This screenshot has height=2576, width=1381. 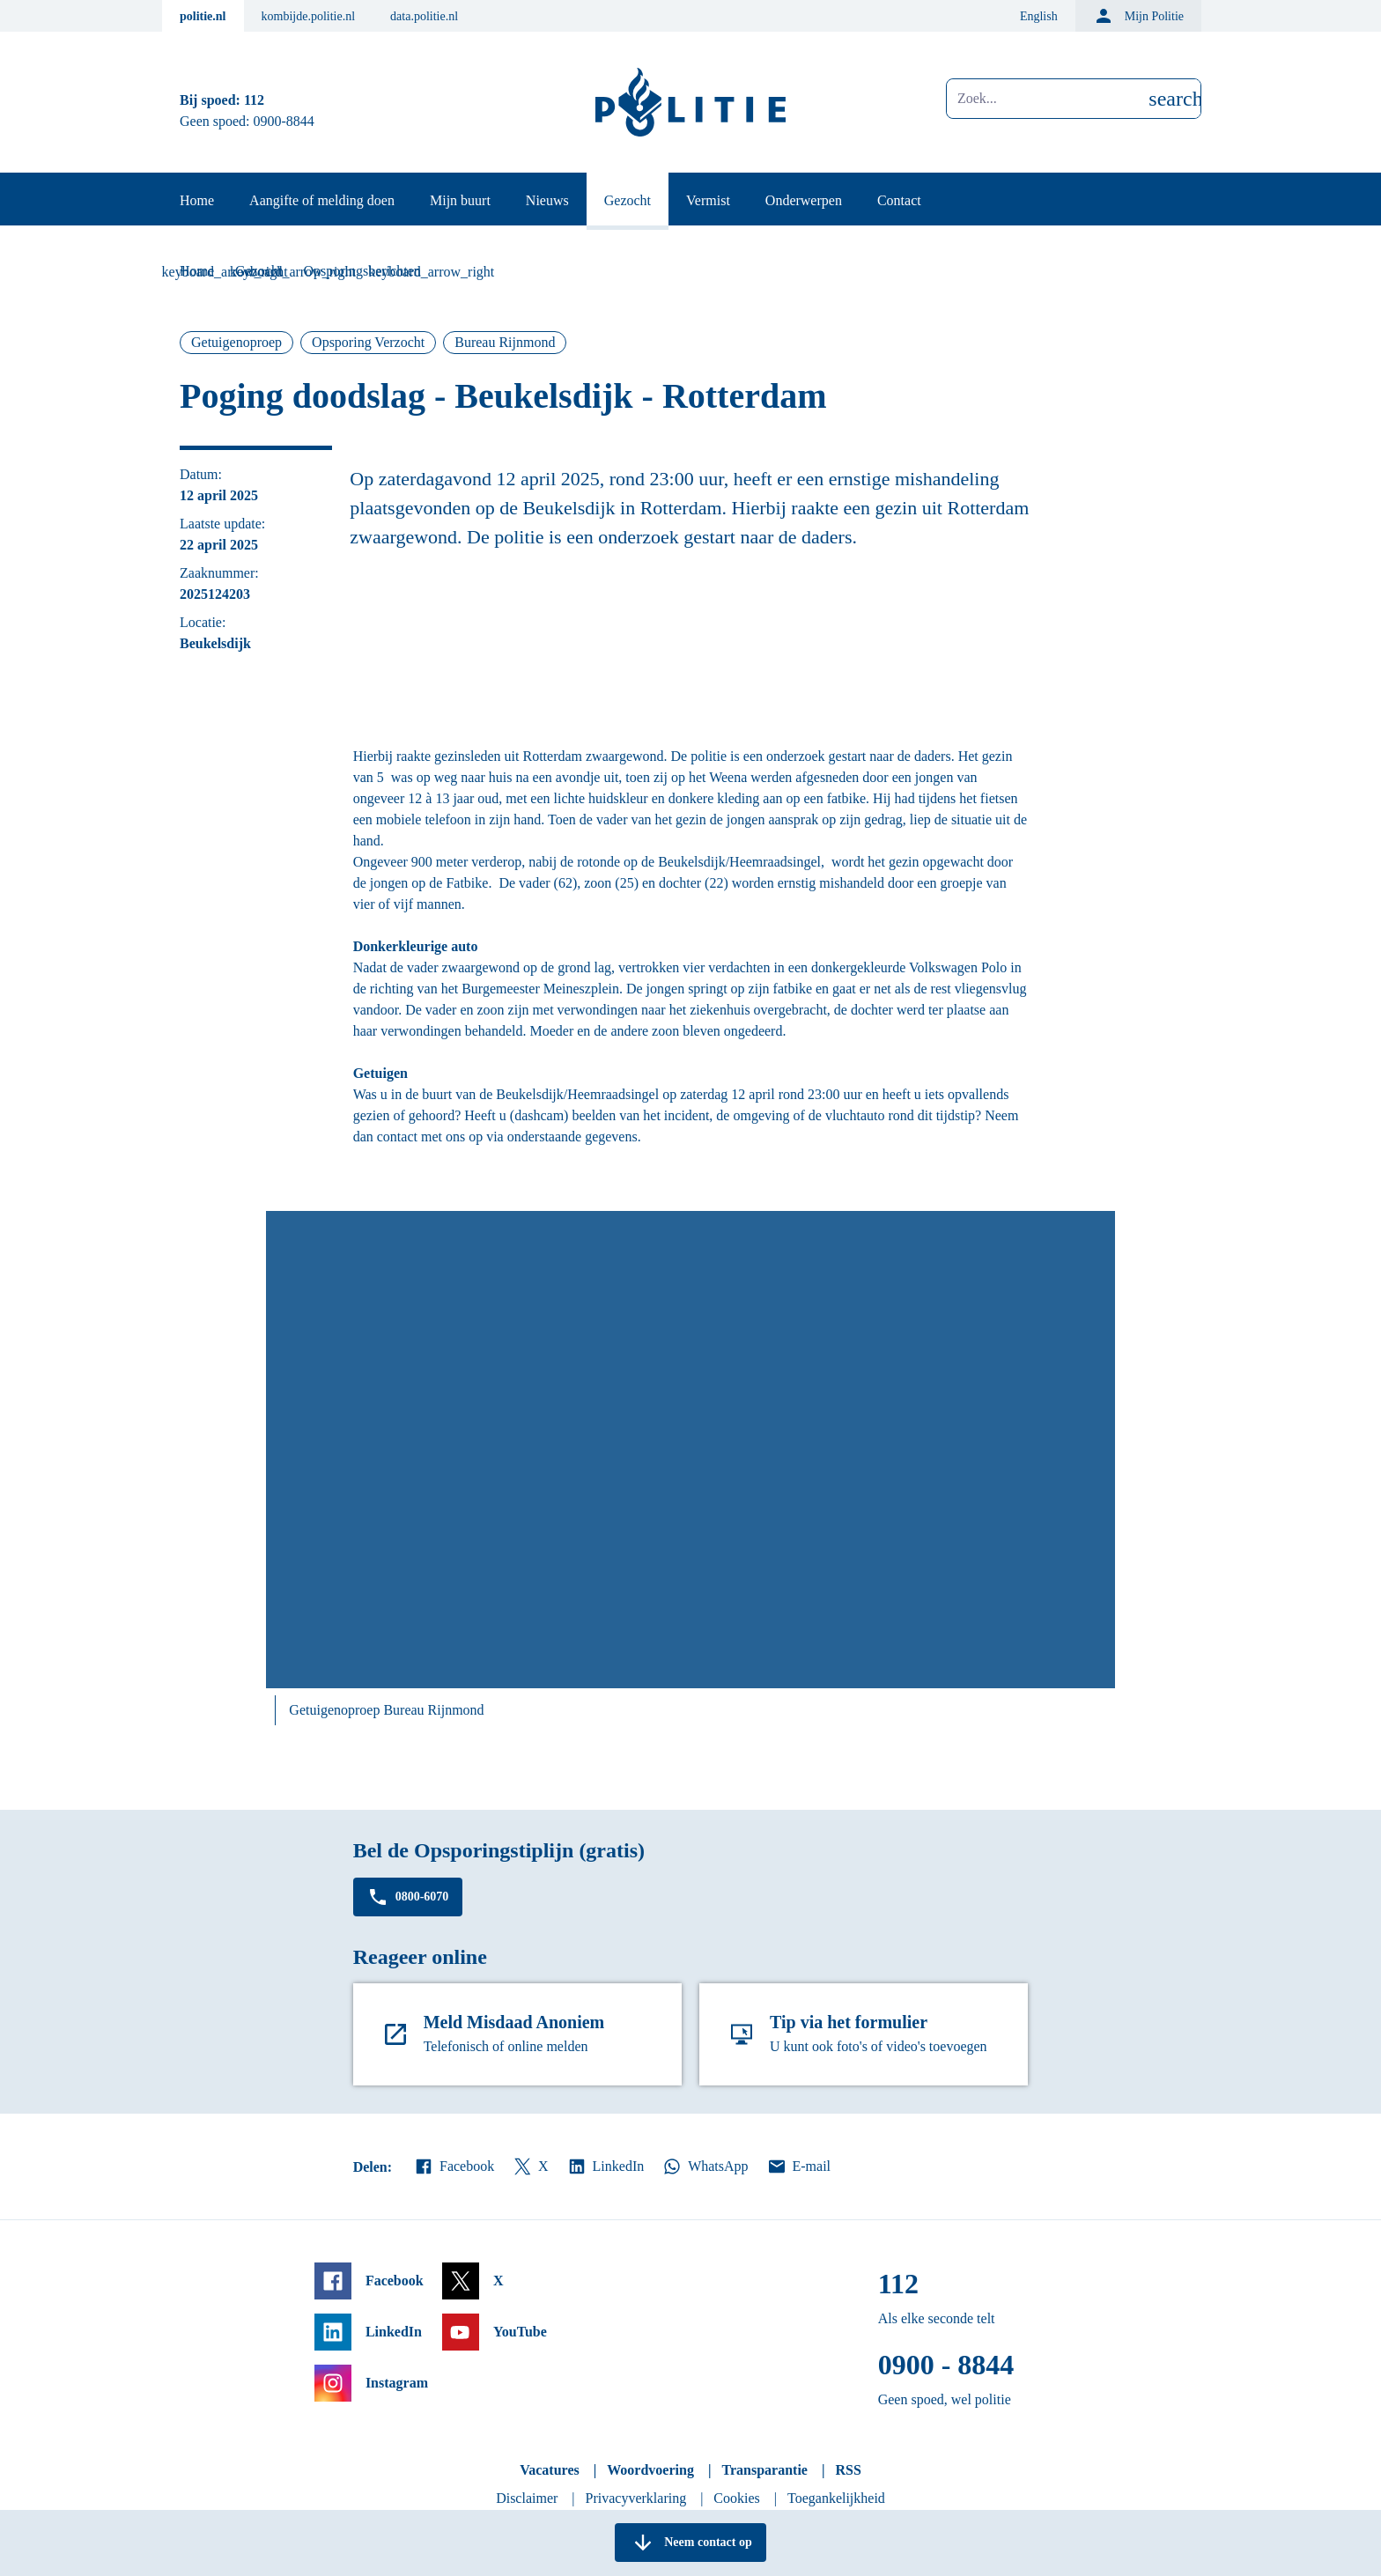 I want to click on Transparantie, so click(x=764, y=2469).